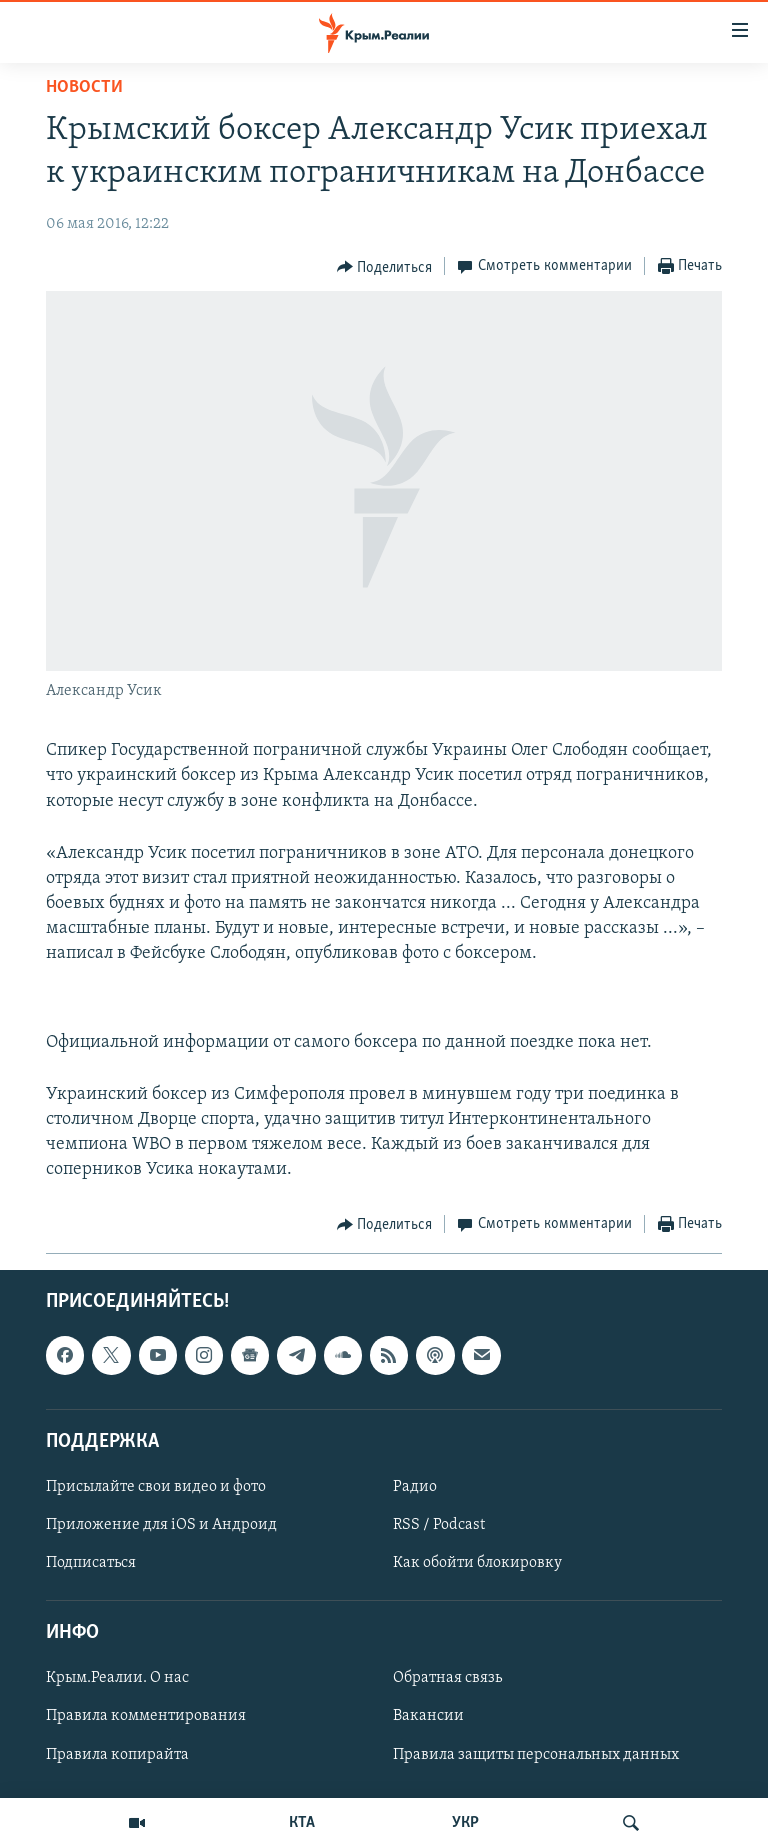 The width and height of the screenshot is (768, 1848). I want to click on Правила комментирования, so click(146, 1716).